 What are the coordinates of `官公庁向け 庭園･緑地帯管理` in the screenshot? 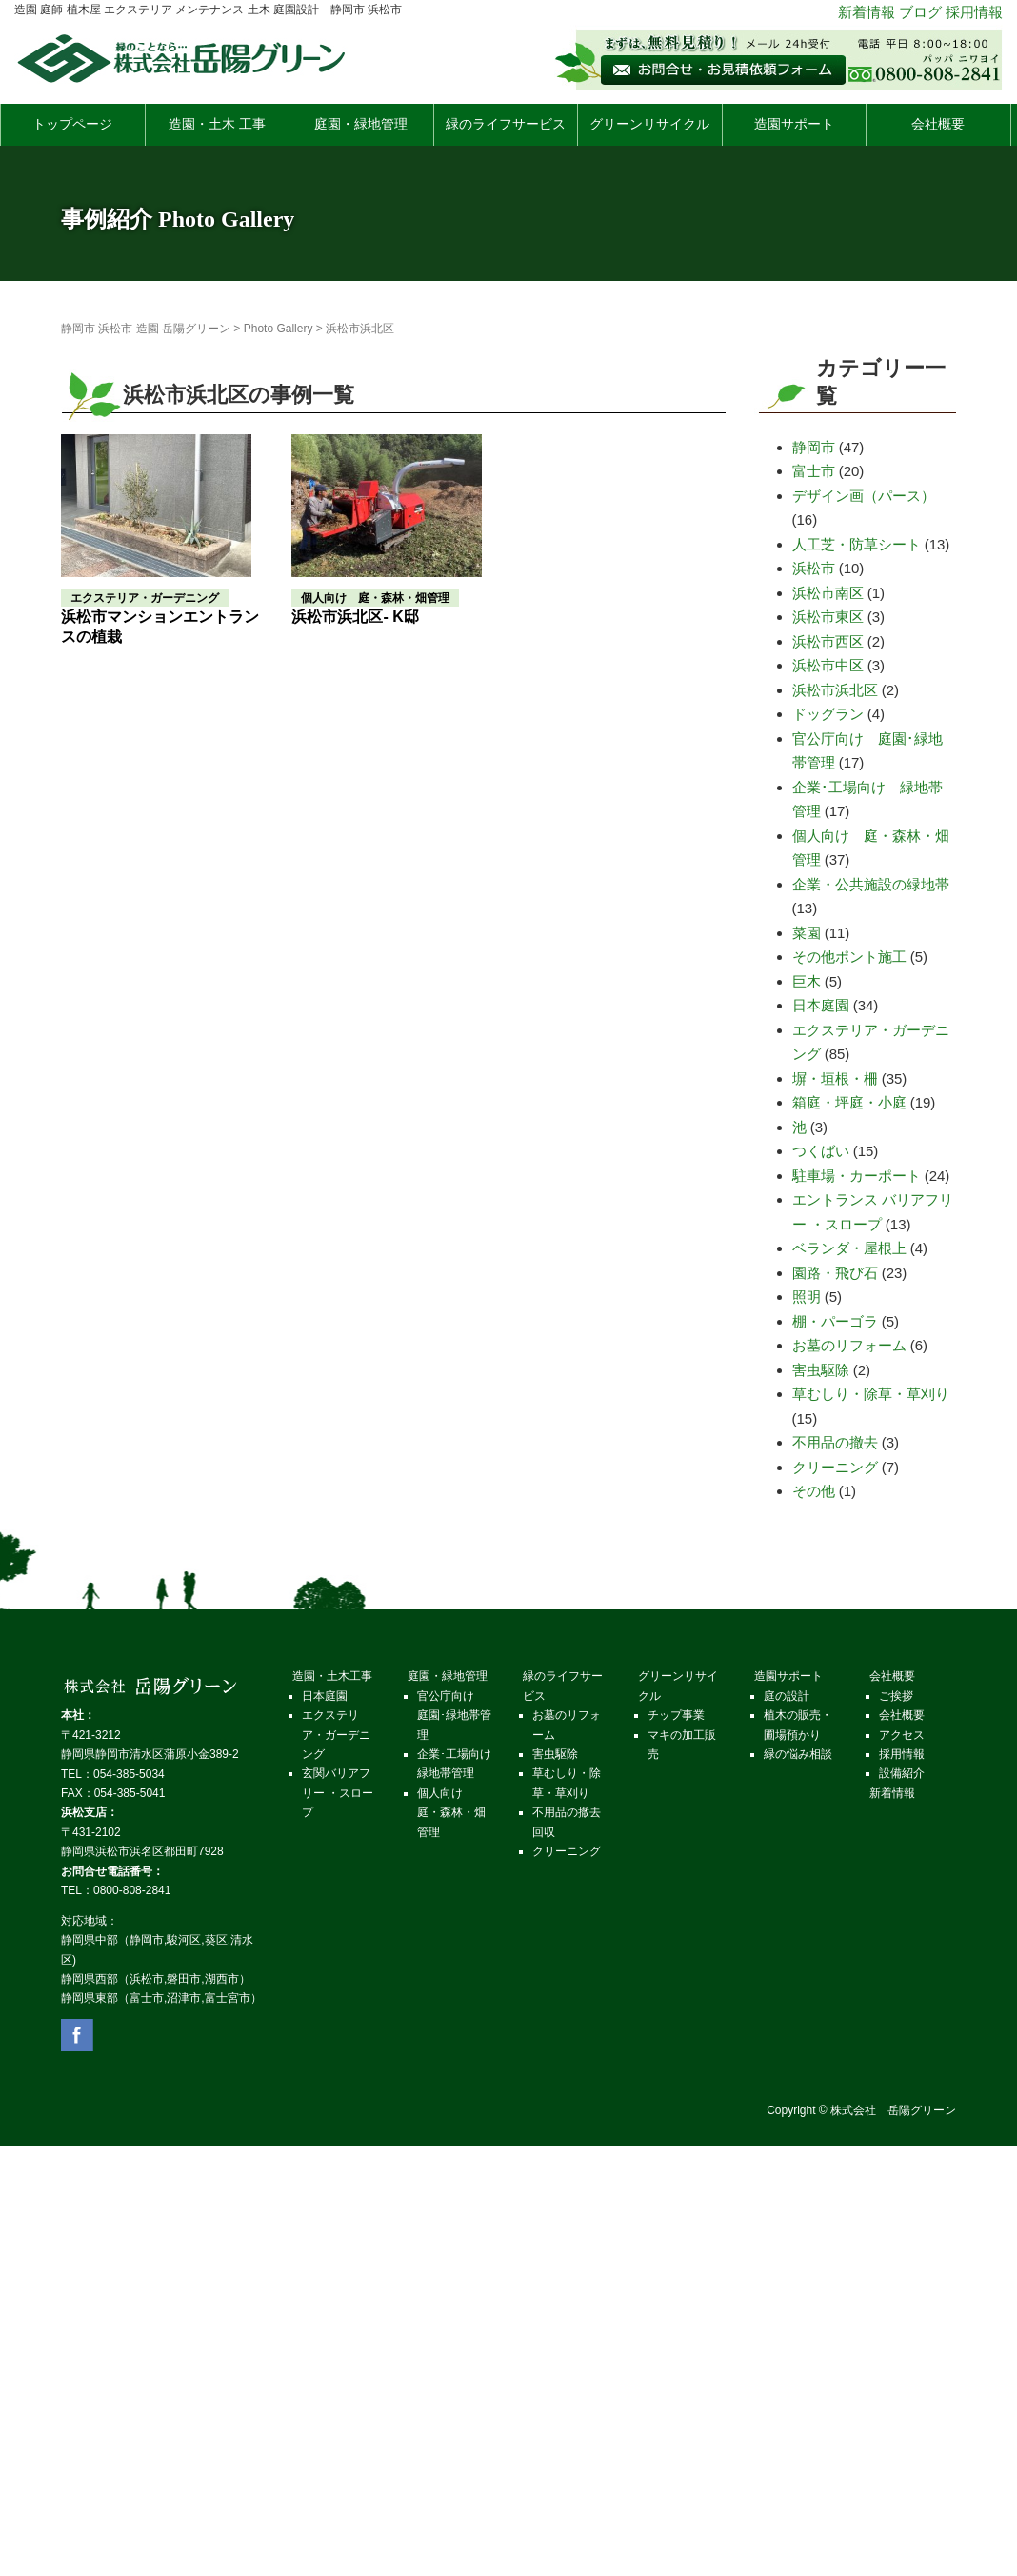 It's located at (454, 1715).